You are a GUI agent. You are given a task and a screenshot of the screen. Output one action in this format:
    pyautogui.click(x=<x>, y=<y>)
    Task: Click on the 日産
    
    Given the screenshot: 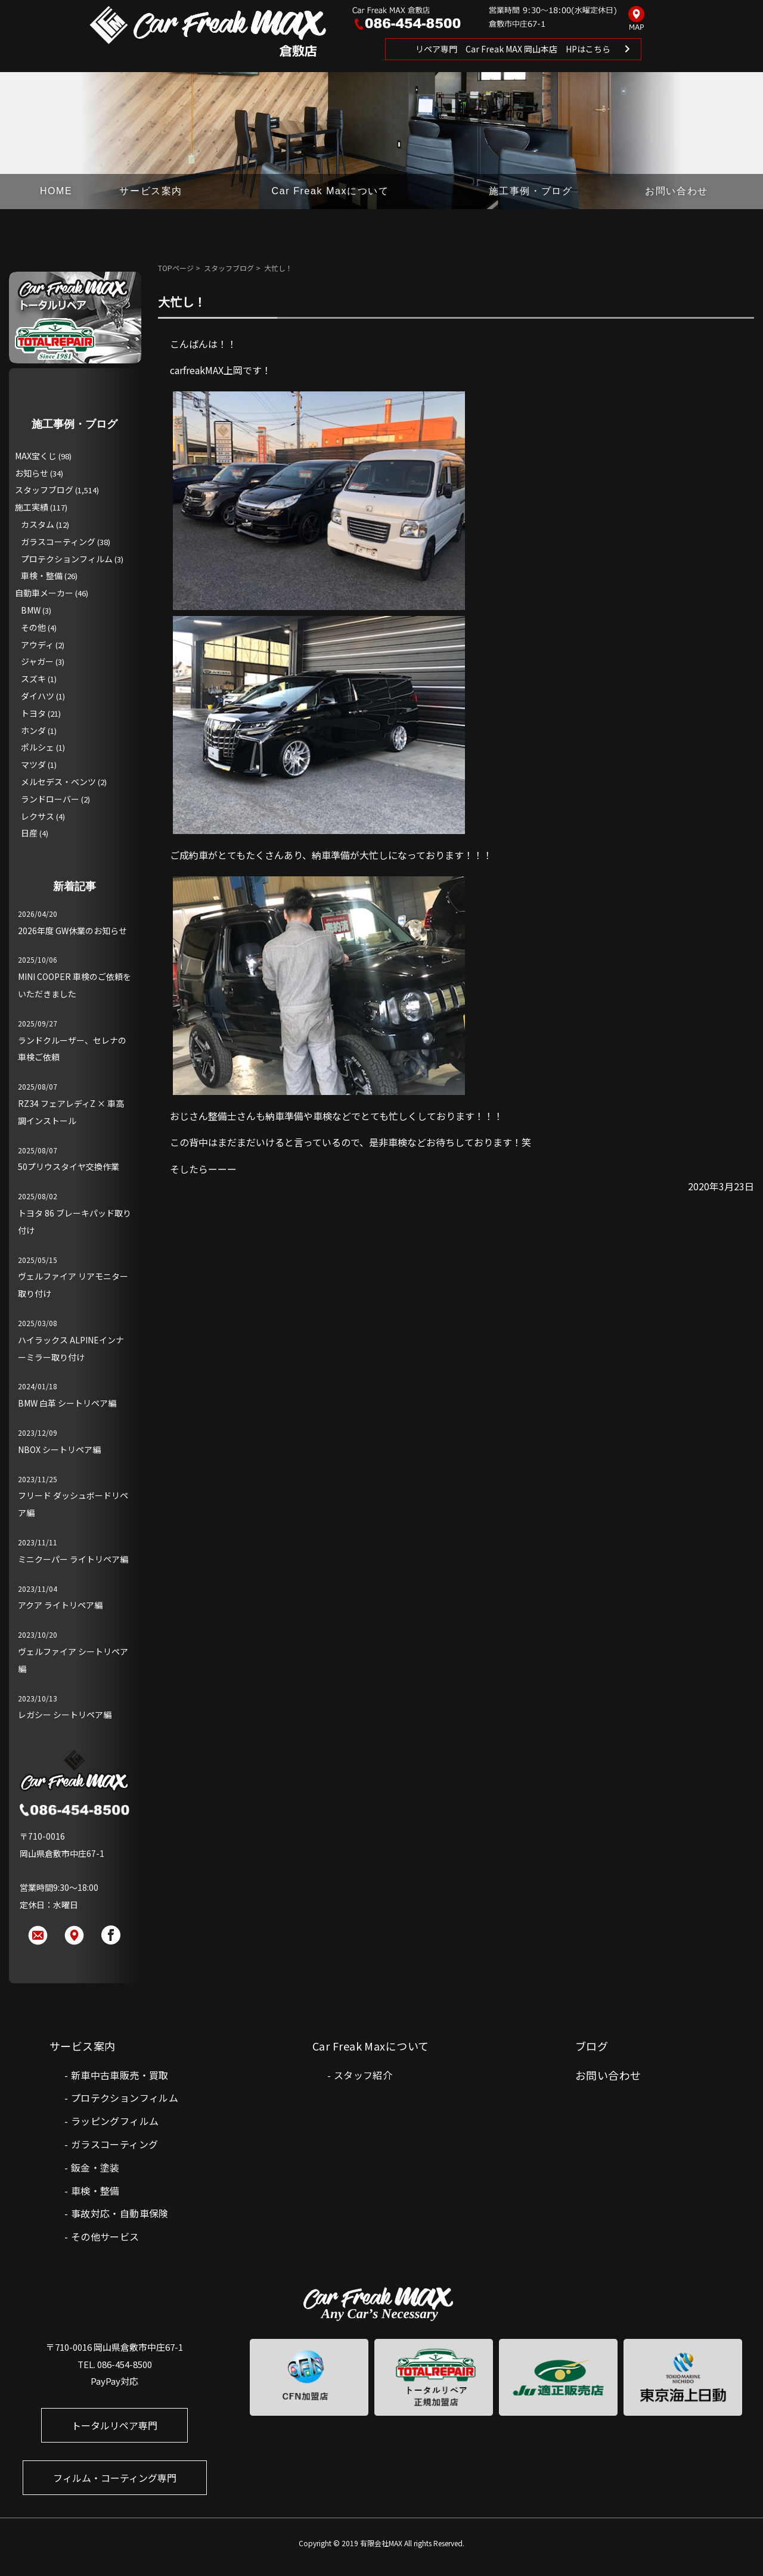 What is the action you would take?
    pyautogui.click(x=29, y=833)
    